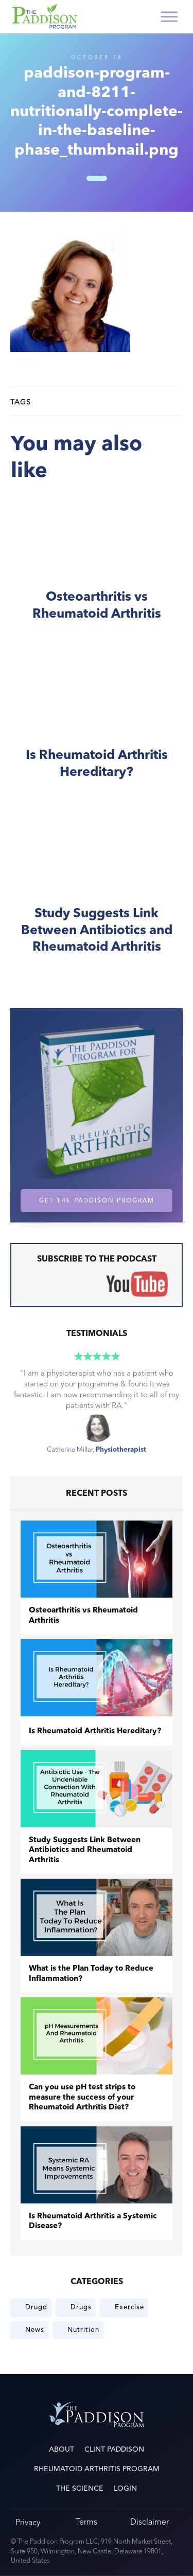  What do you see at coordinates (96, 569) in the screenshot?
I see `​Osteoarthritis vs Rheumatoid Arthritis` at bounding box center [96, 569].